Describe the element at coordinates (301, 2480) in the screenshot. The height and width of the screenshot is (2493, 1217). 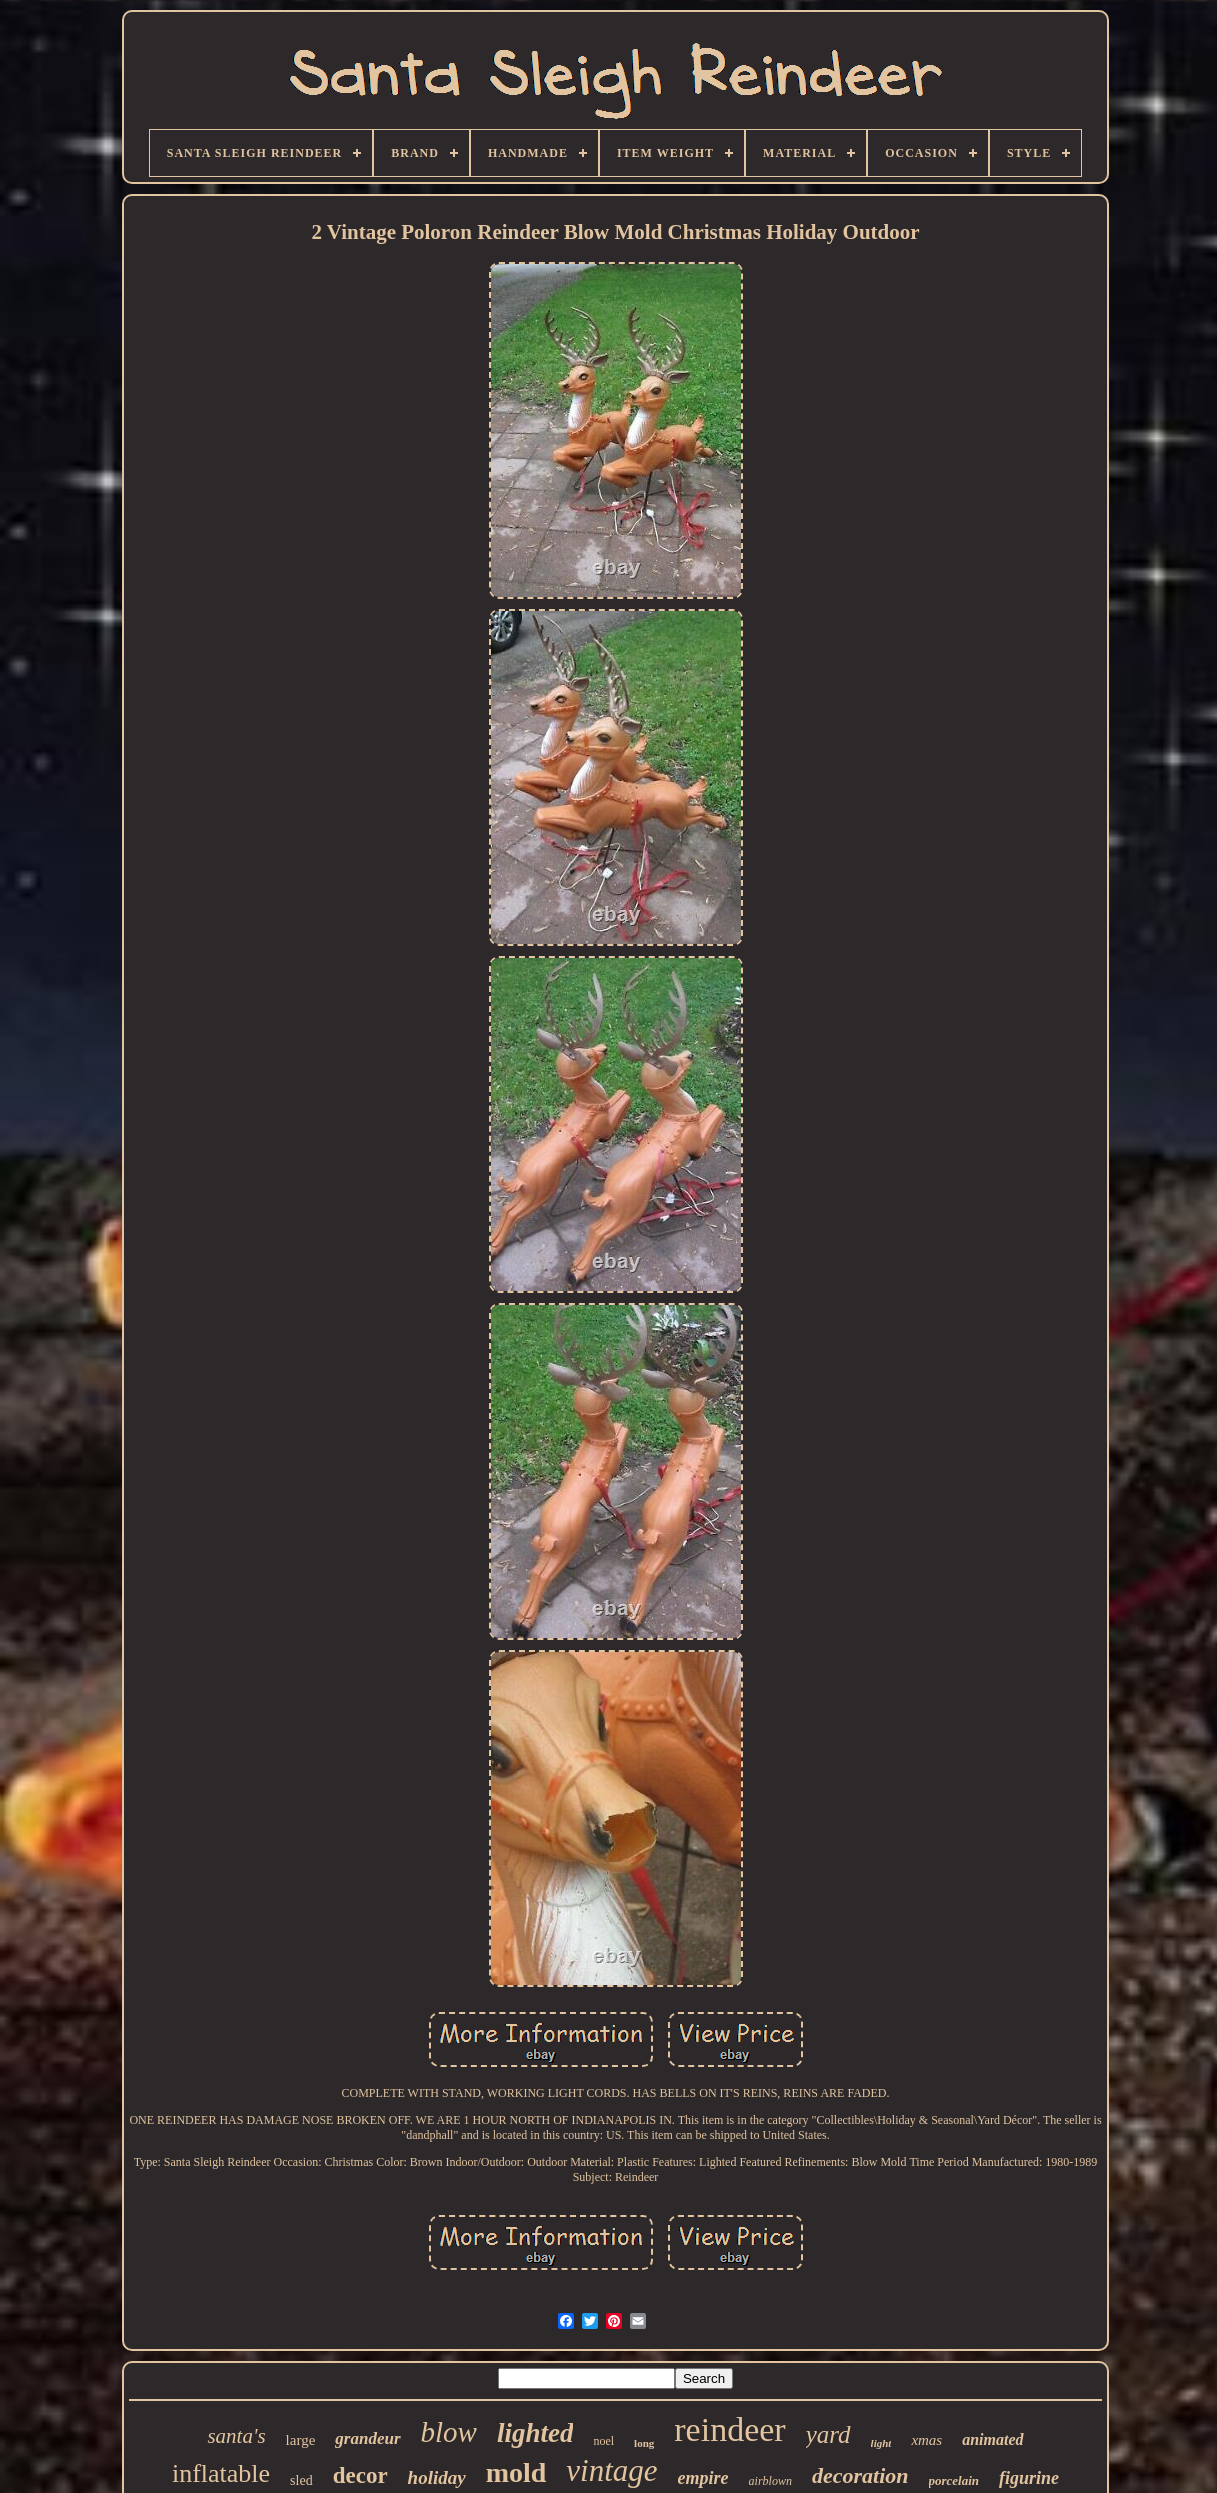
I see `sled` at that location.